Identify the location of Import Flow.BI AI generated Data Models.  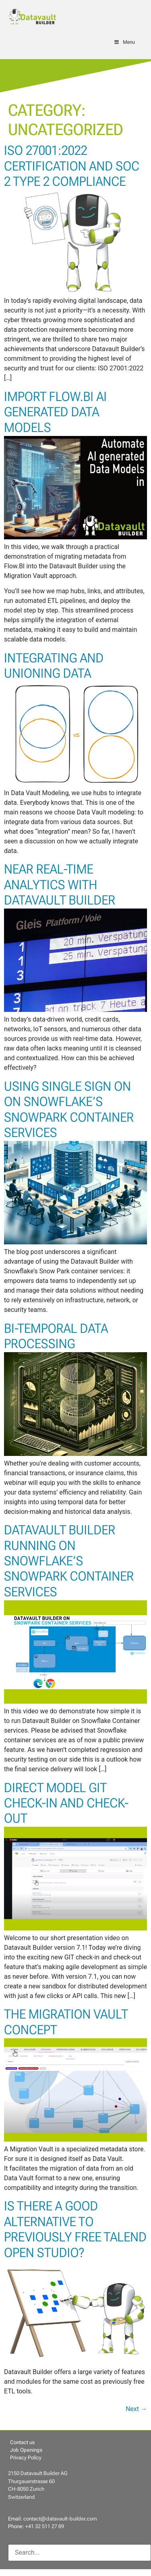
(55, 412).